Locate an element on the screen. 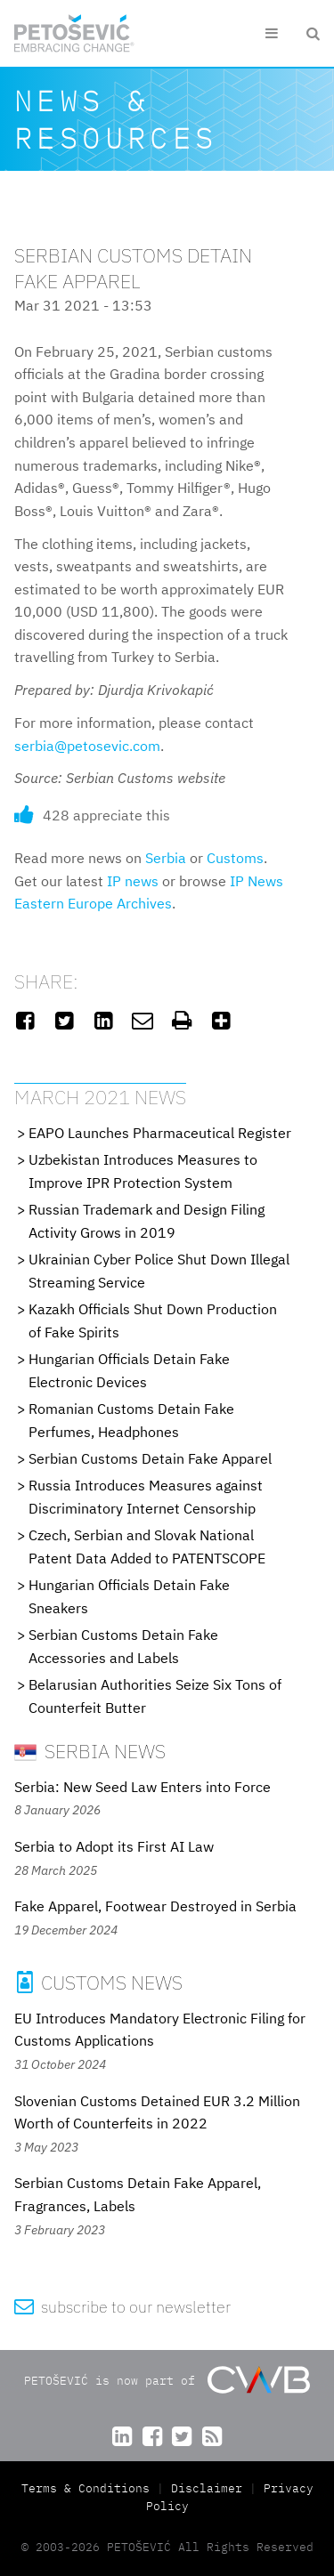 The width and height of the screenshot is (334, 2576). subscribe to our newsletter is located at coordinates (122, 2307).